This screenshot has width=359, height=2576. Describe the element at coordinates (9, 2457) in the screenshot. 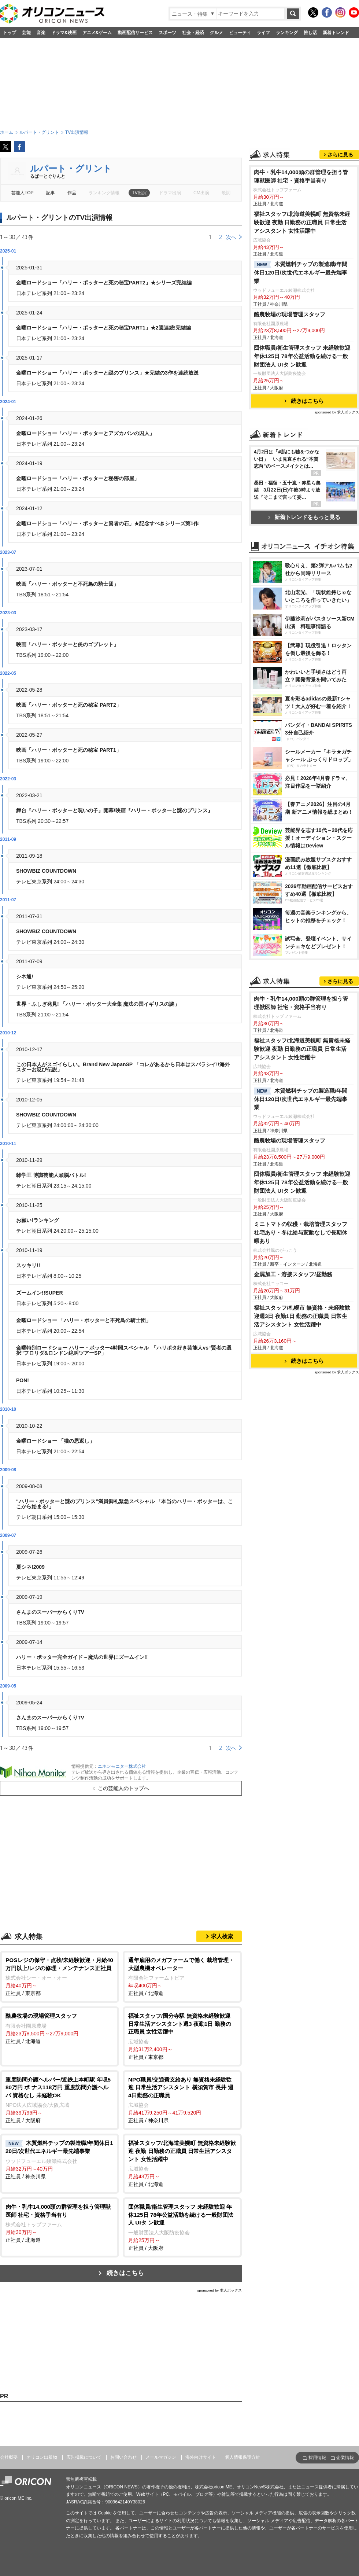

I see `会社概要` at that location.